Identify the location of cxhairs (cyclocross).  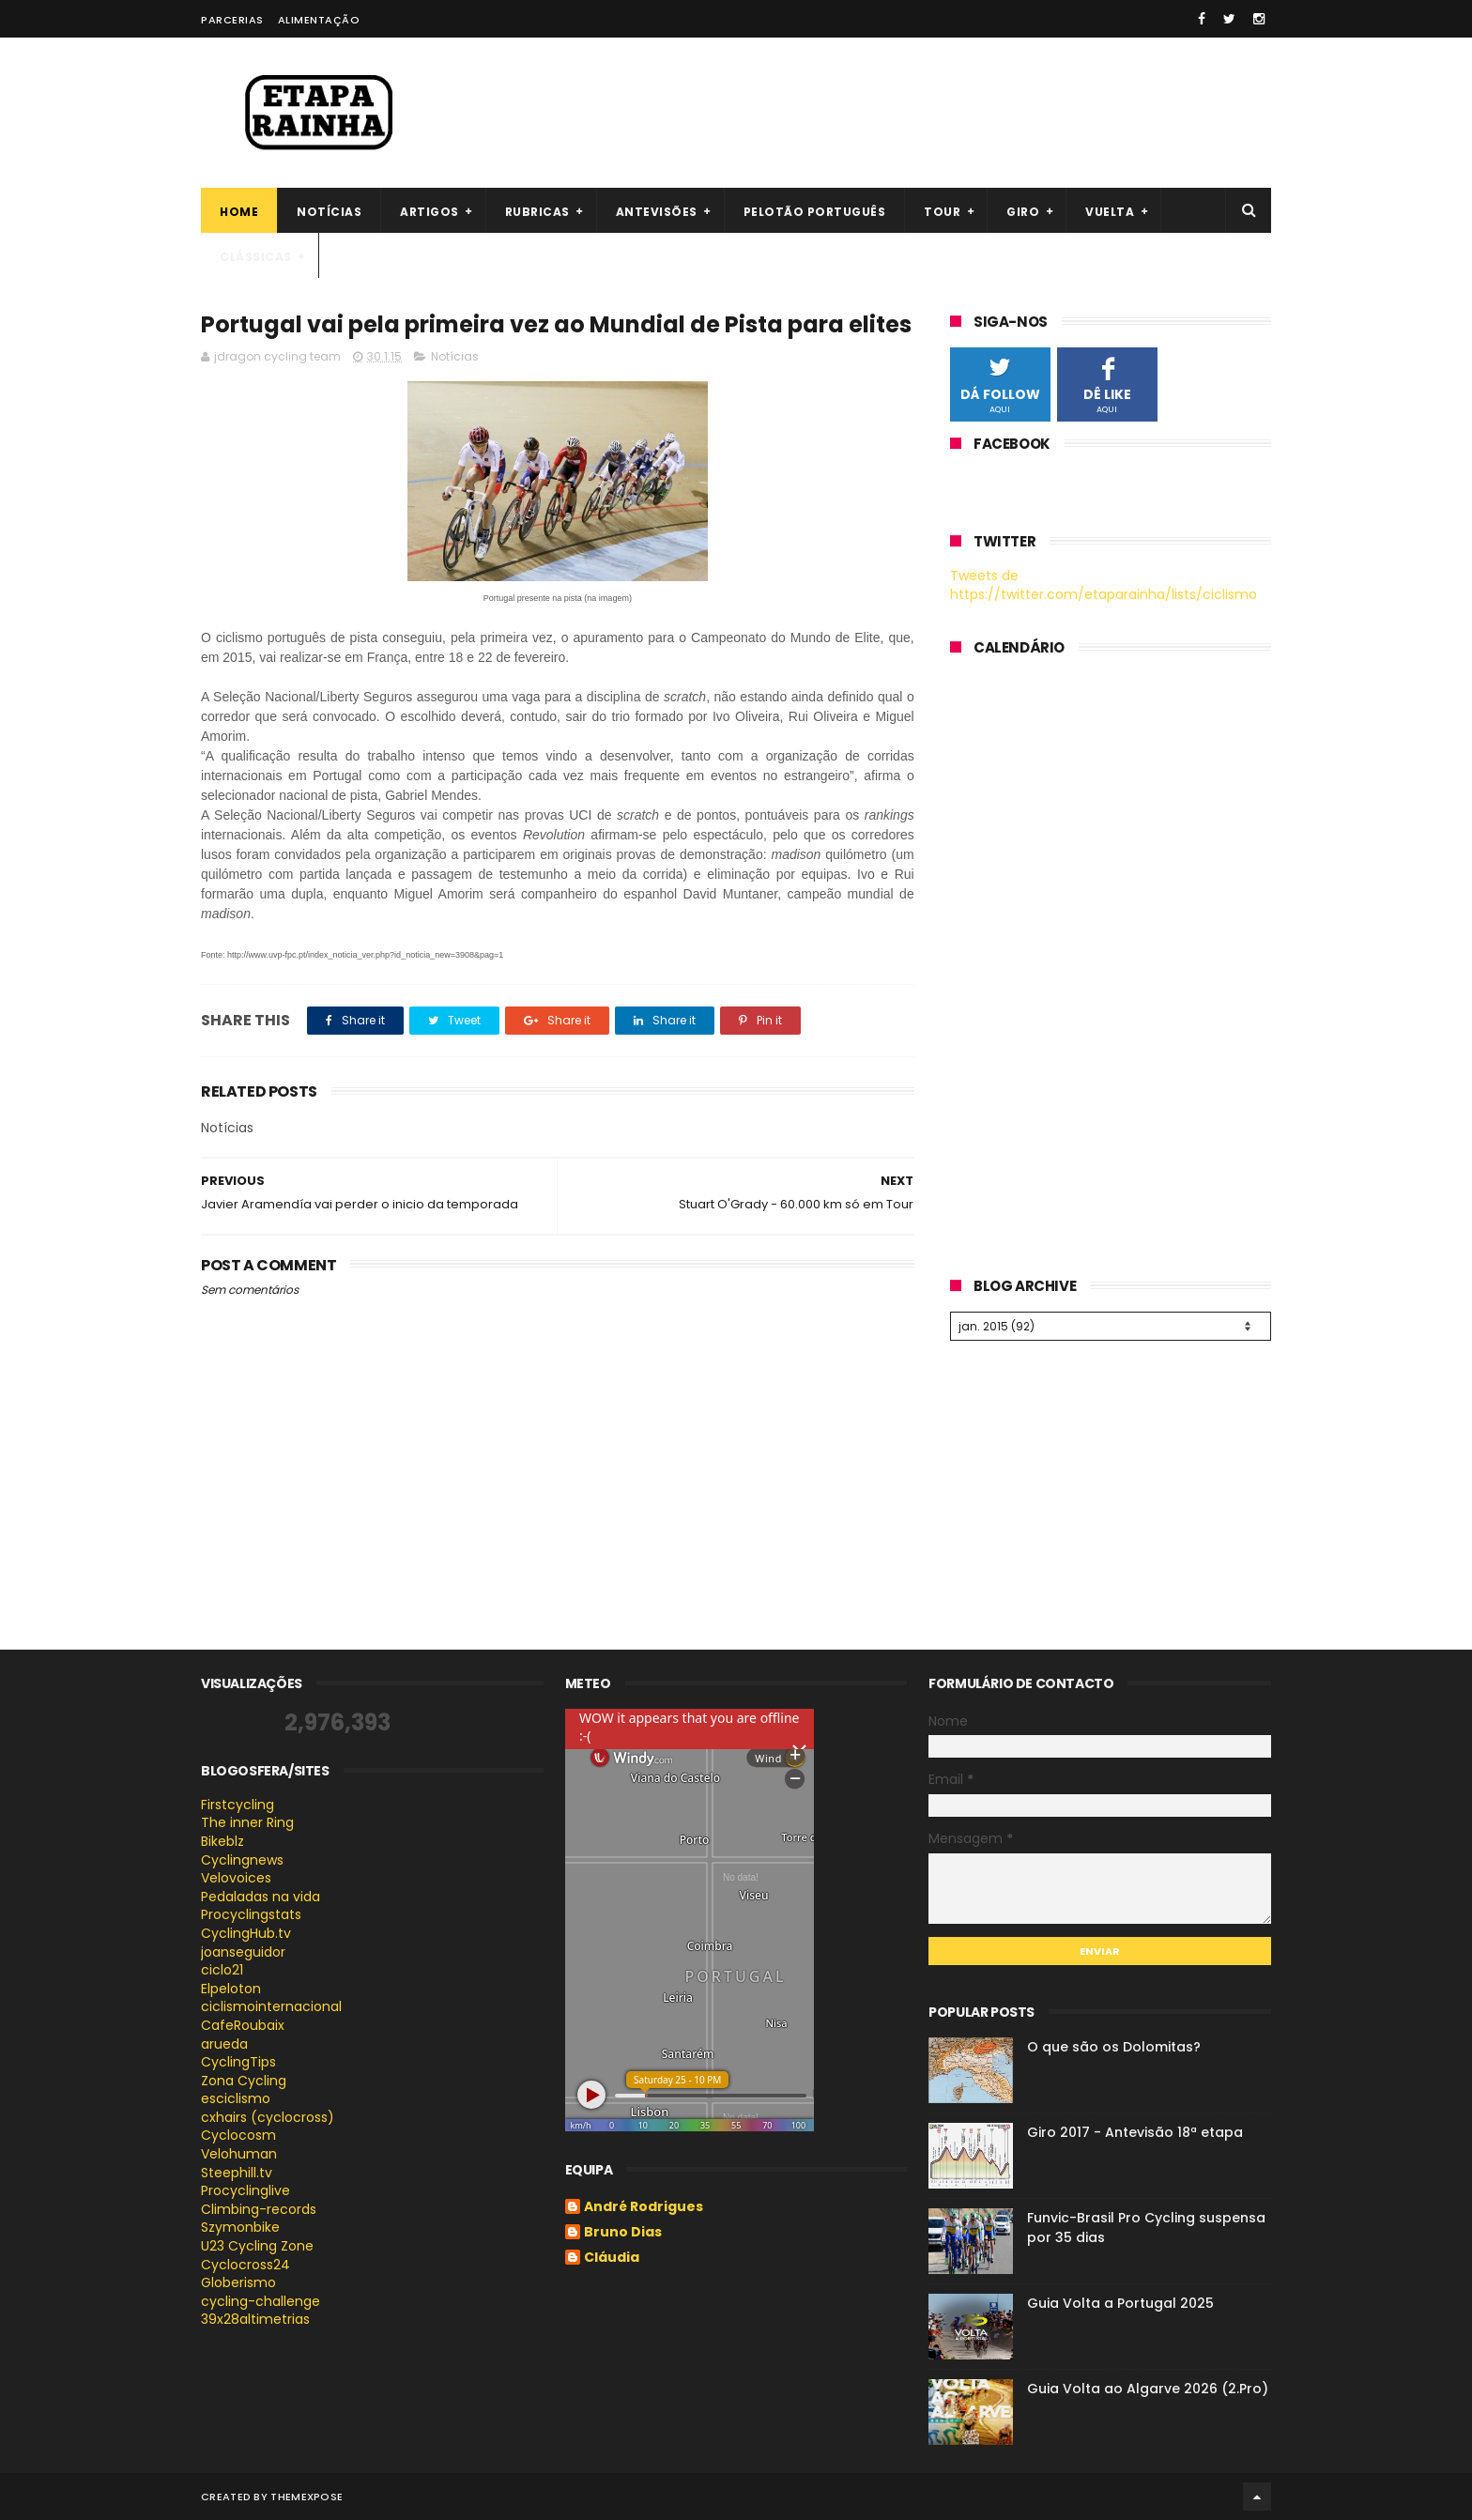
(267, 2117).